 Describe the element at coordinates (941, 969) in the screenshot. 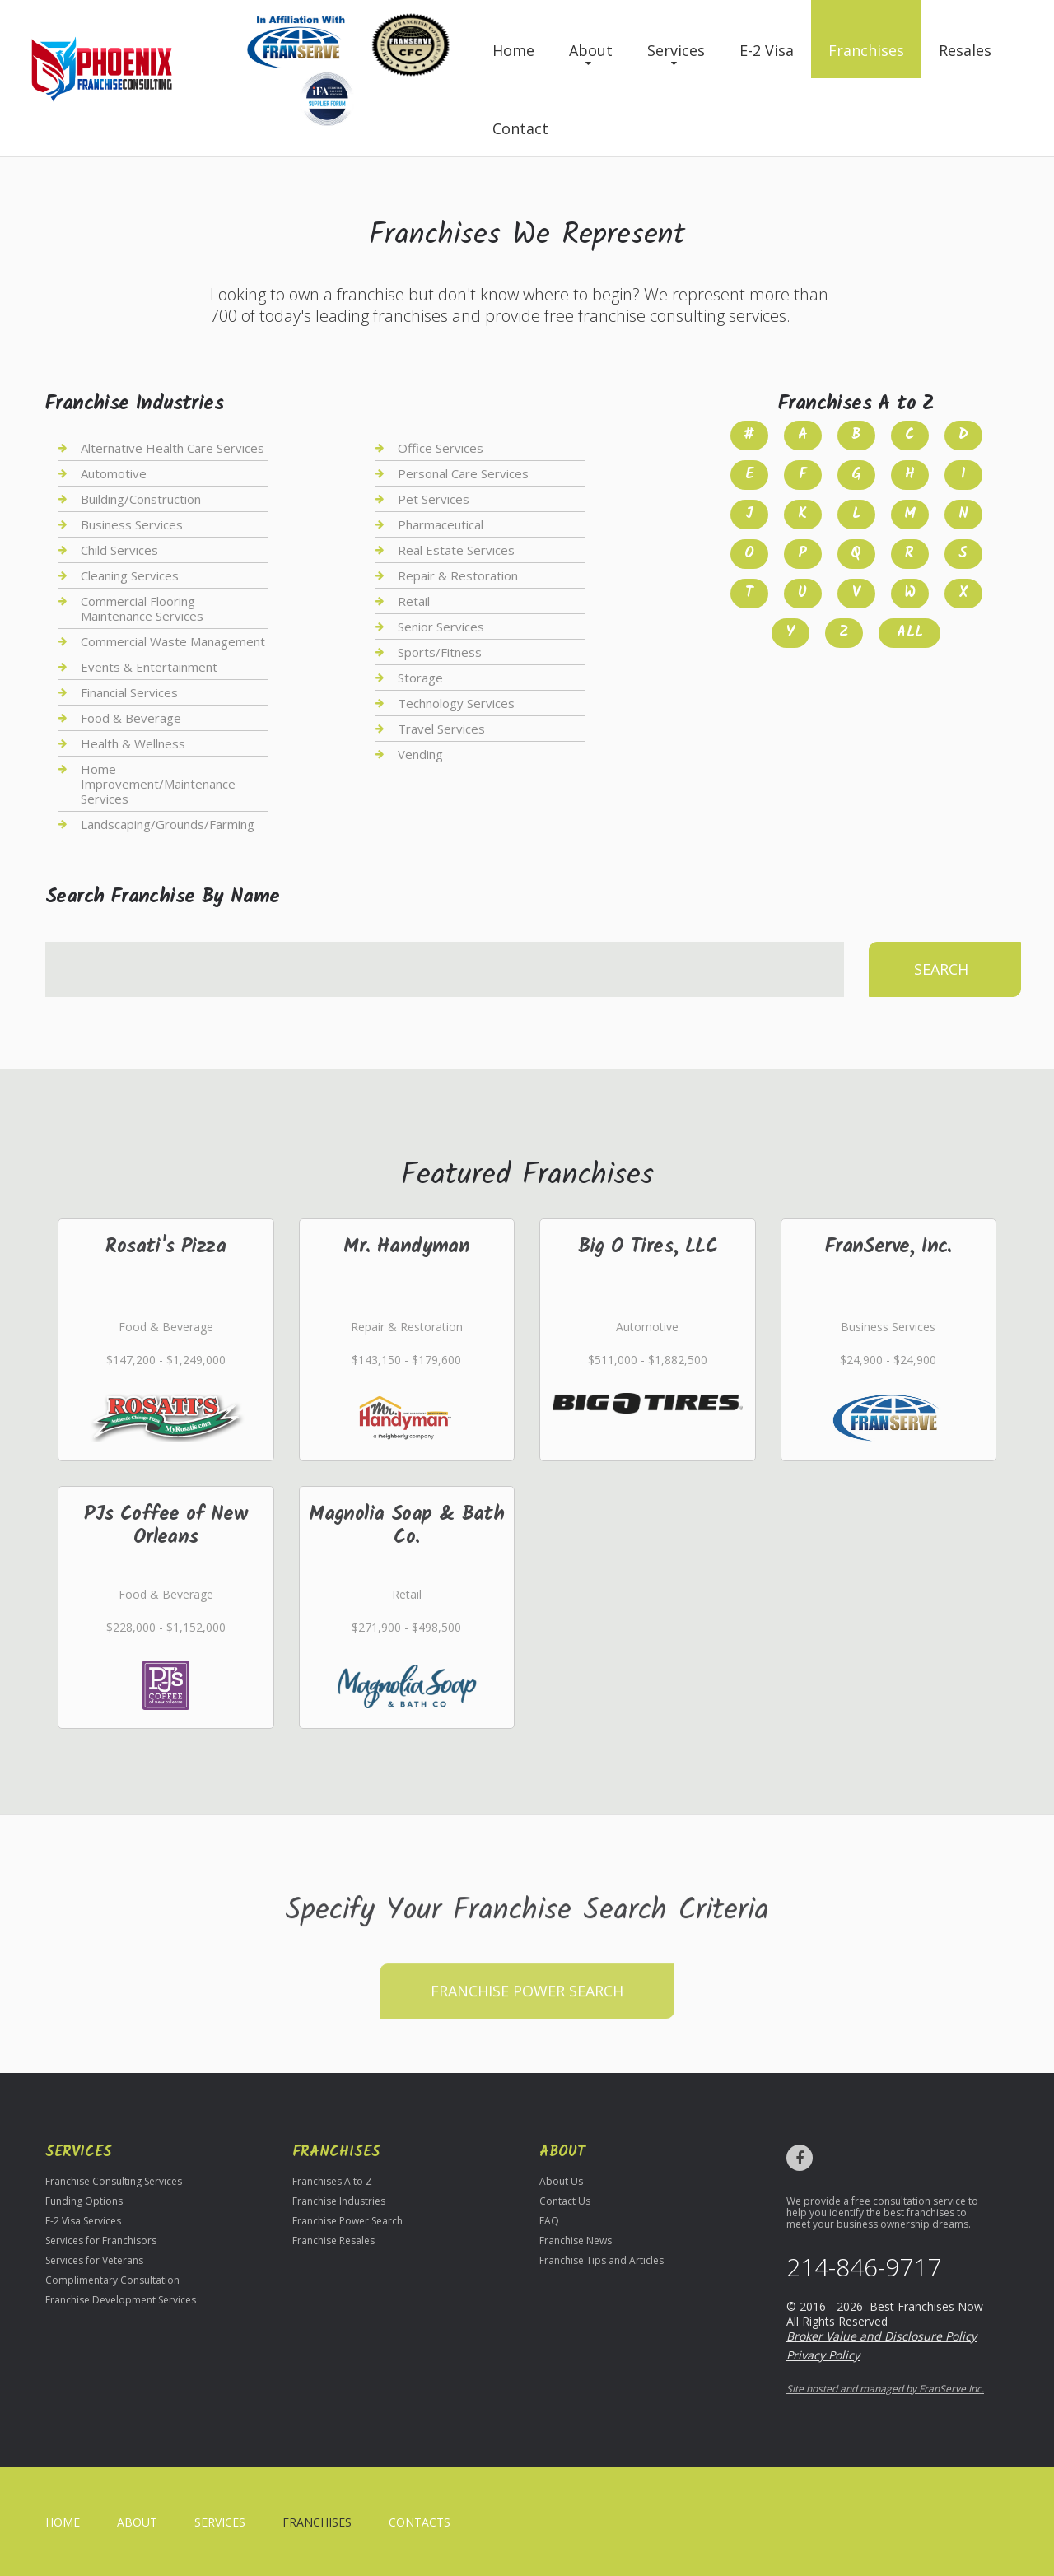

I see `Search` at that location.